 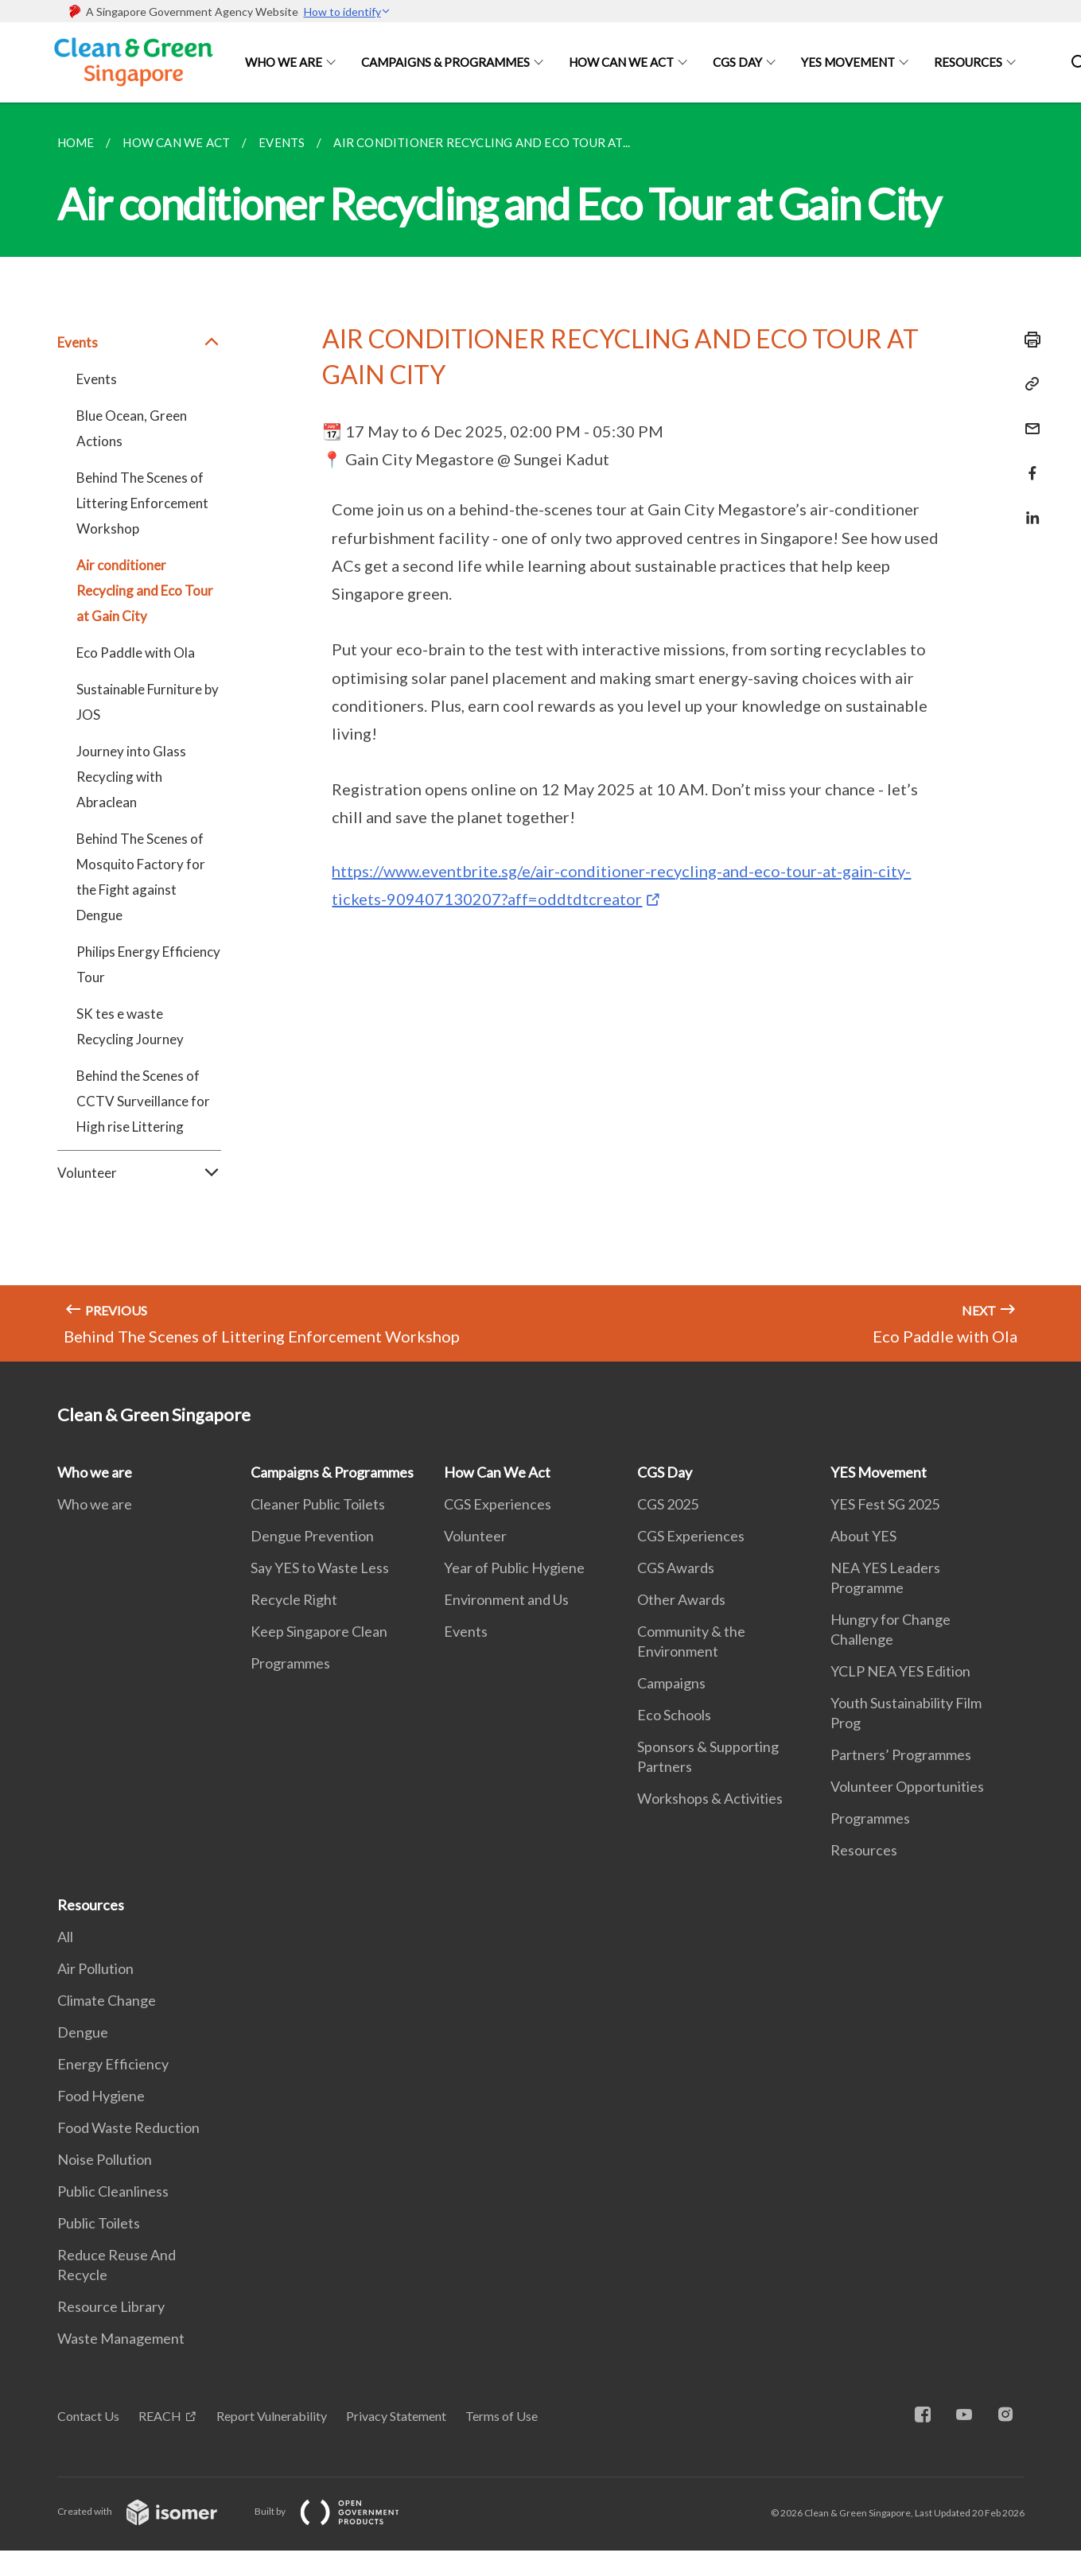 I want to click on Food Waste Reduction, so click(x=128, y=2127).